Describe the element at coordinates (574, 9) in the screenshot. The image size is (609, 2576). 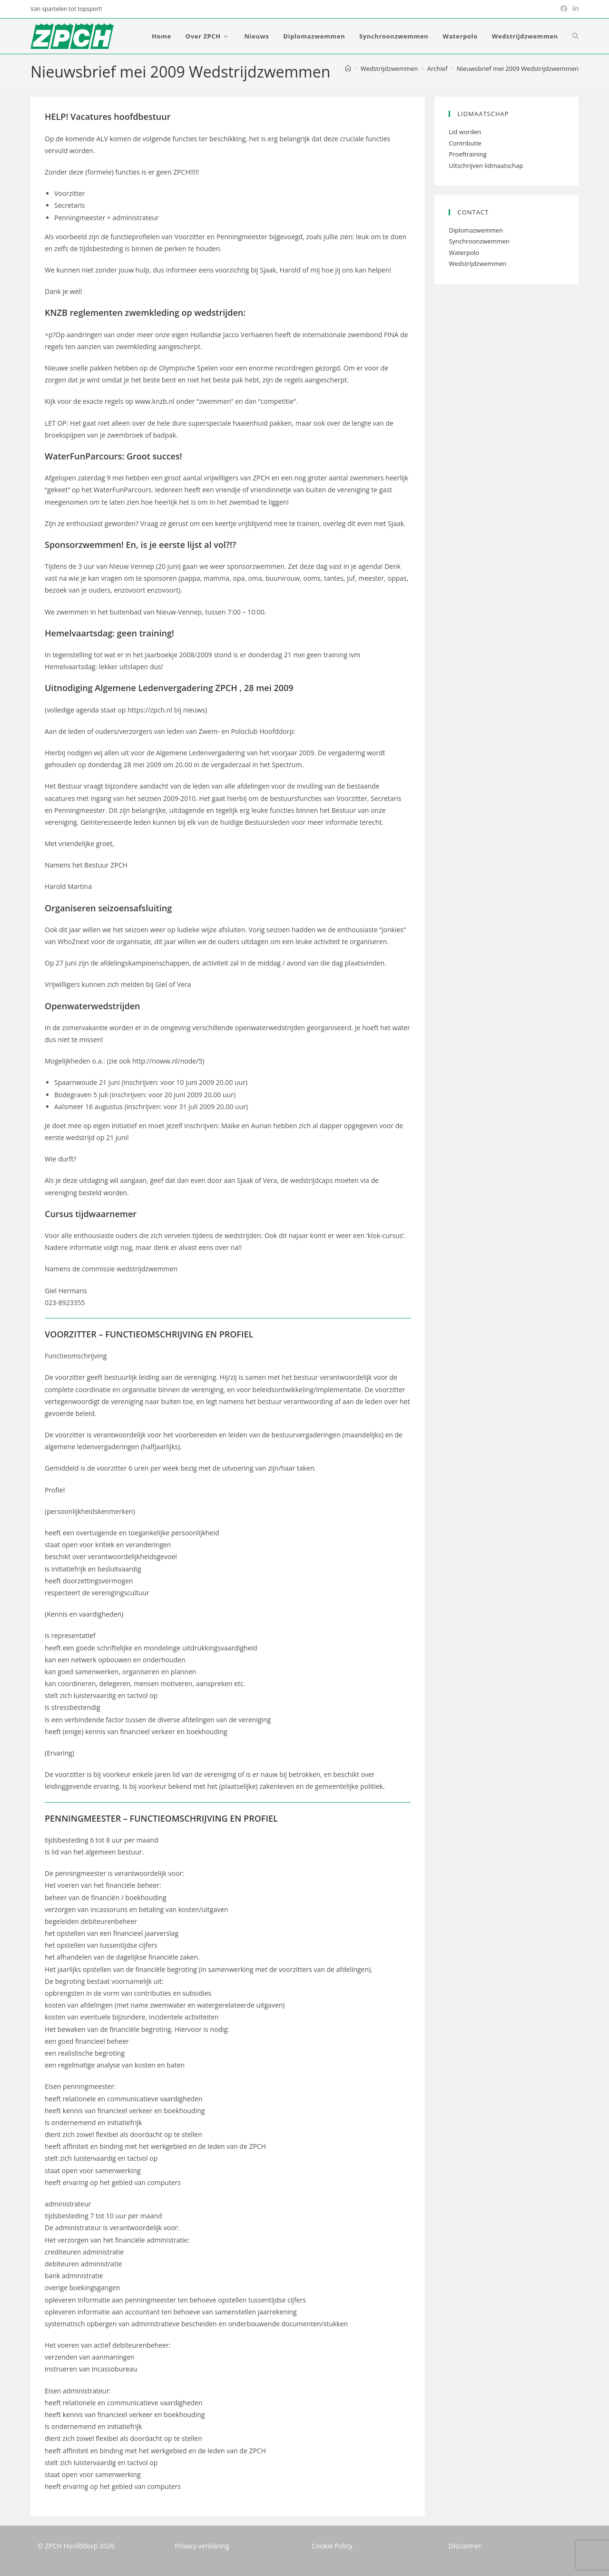
I see `[LinkedIn (opent in een nieuwe tab)]` at that location.